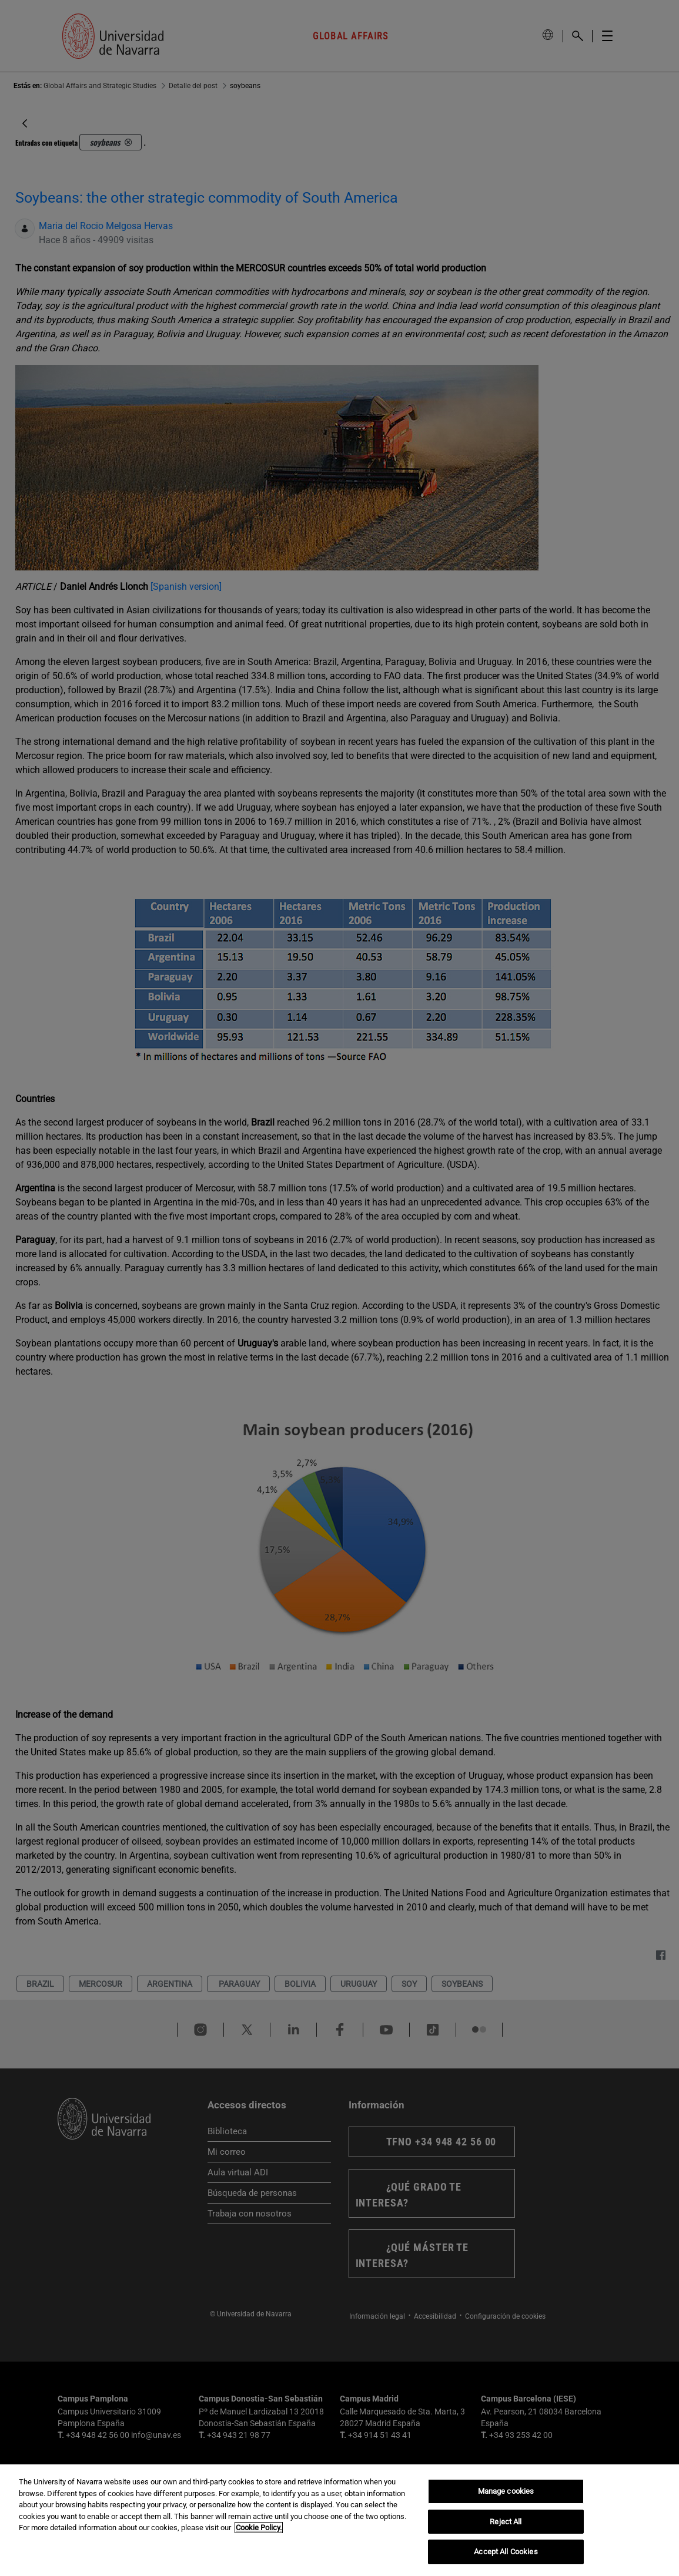 The width and height of the screenshot is (679, 2576). I want to click on Accept All Cookies, so click(505, 2551).